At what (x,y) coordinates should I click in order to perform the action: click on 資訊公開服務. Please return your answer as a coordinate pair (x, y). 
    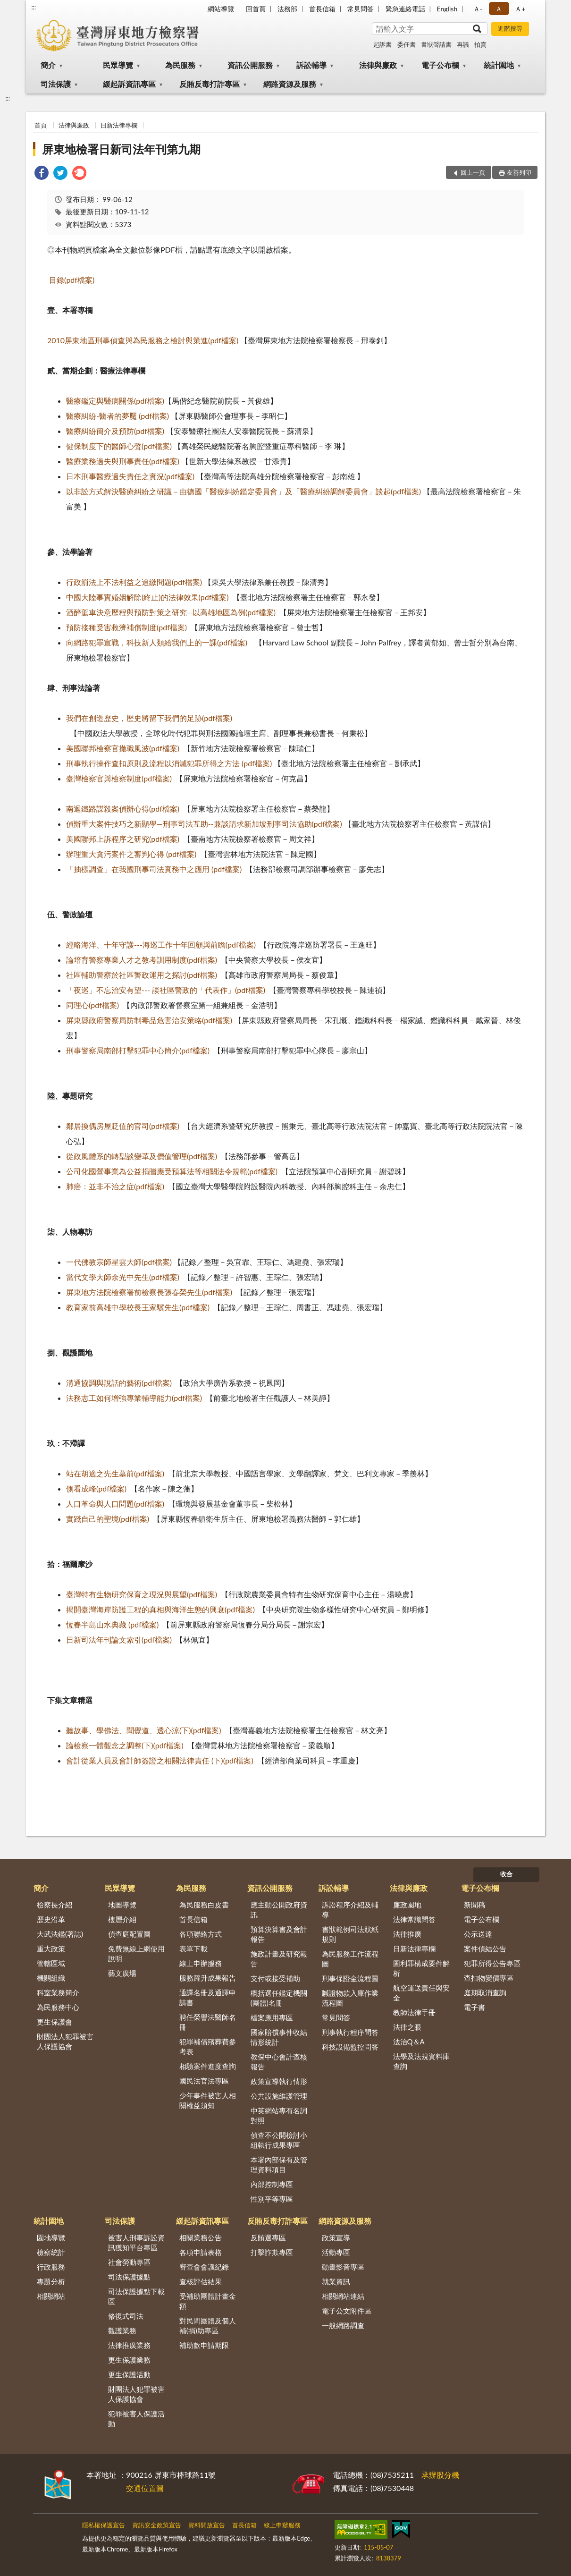
    Looking at the image, I should click on (250, 64).